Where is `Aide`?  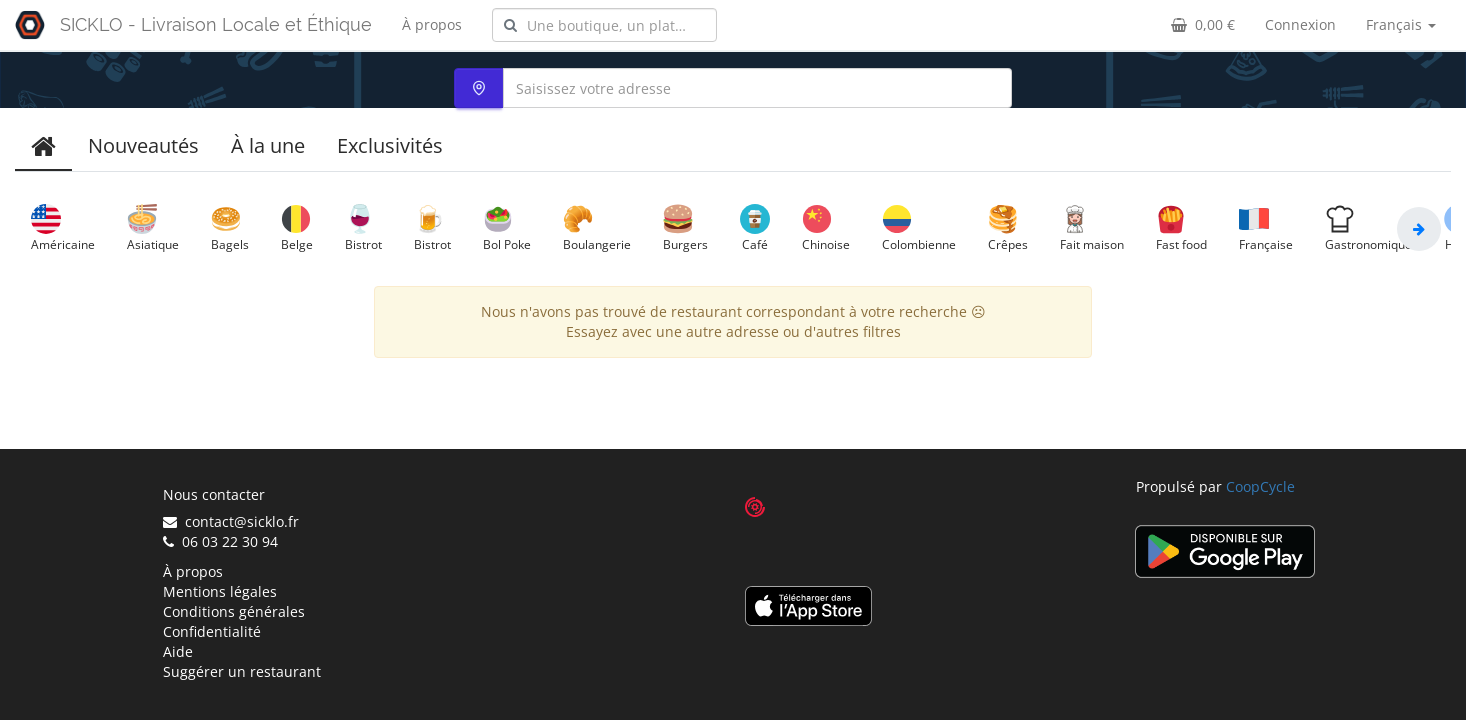
Aide is located at coordinates (178, 651).